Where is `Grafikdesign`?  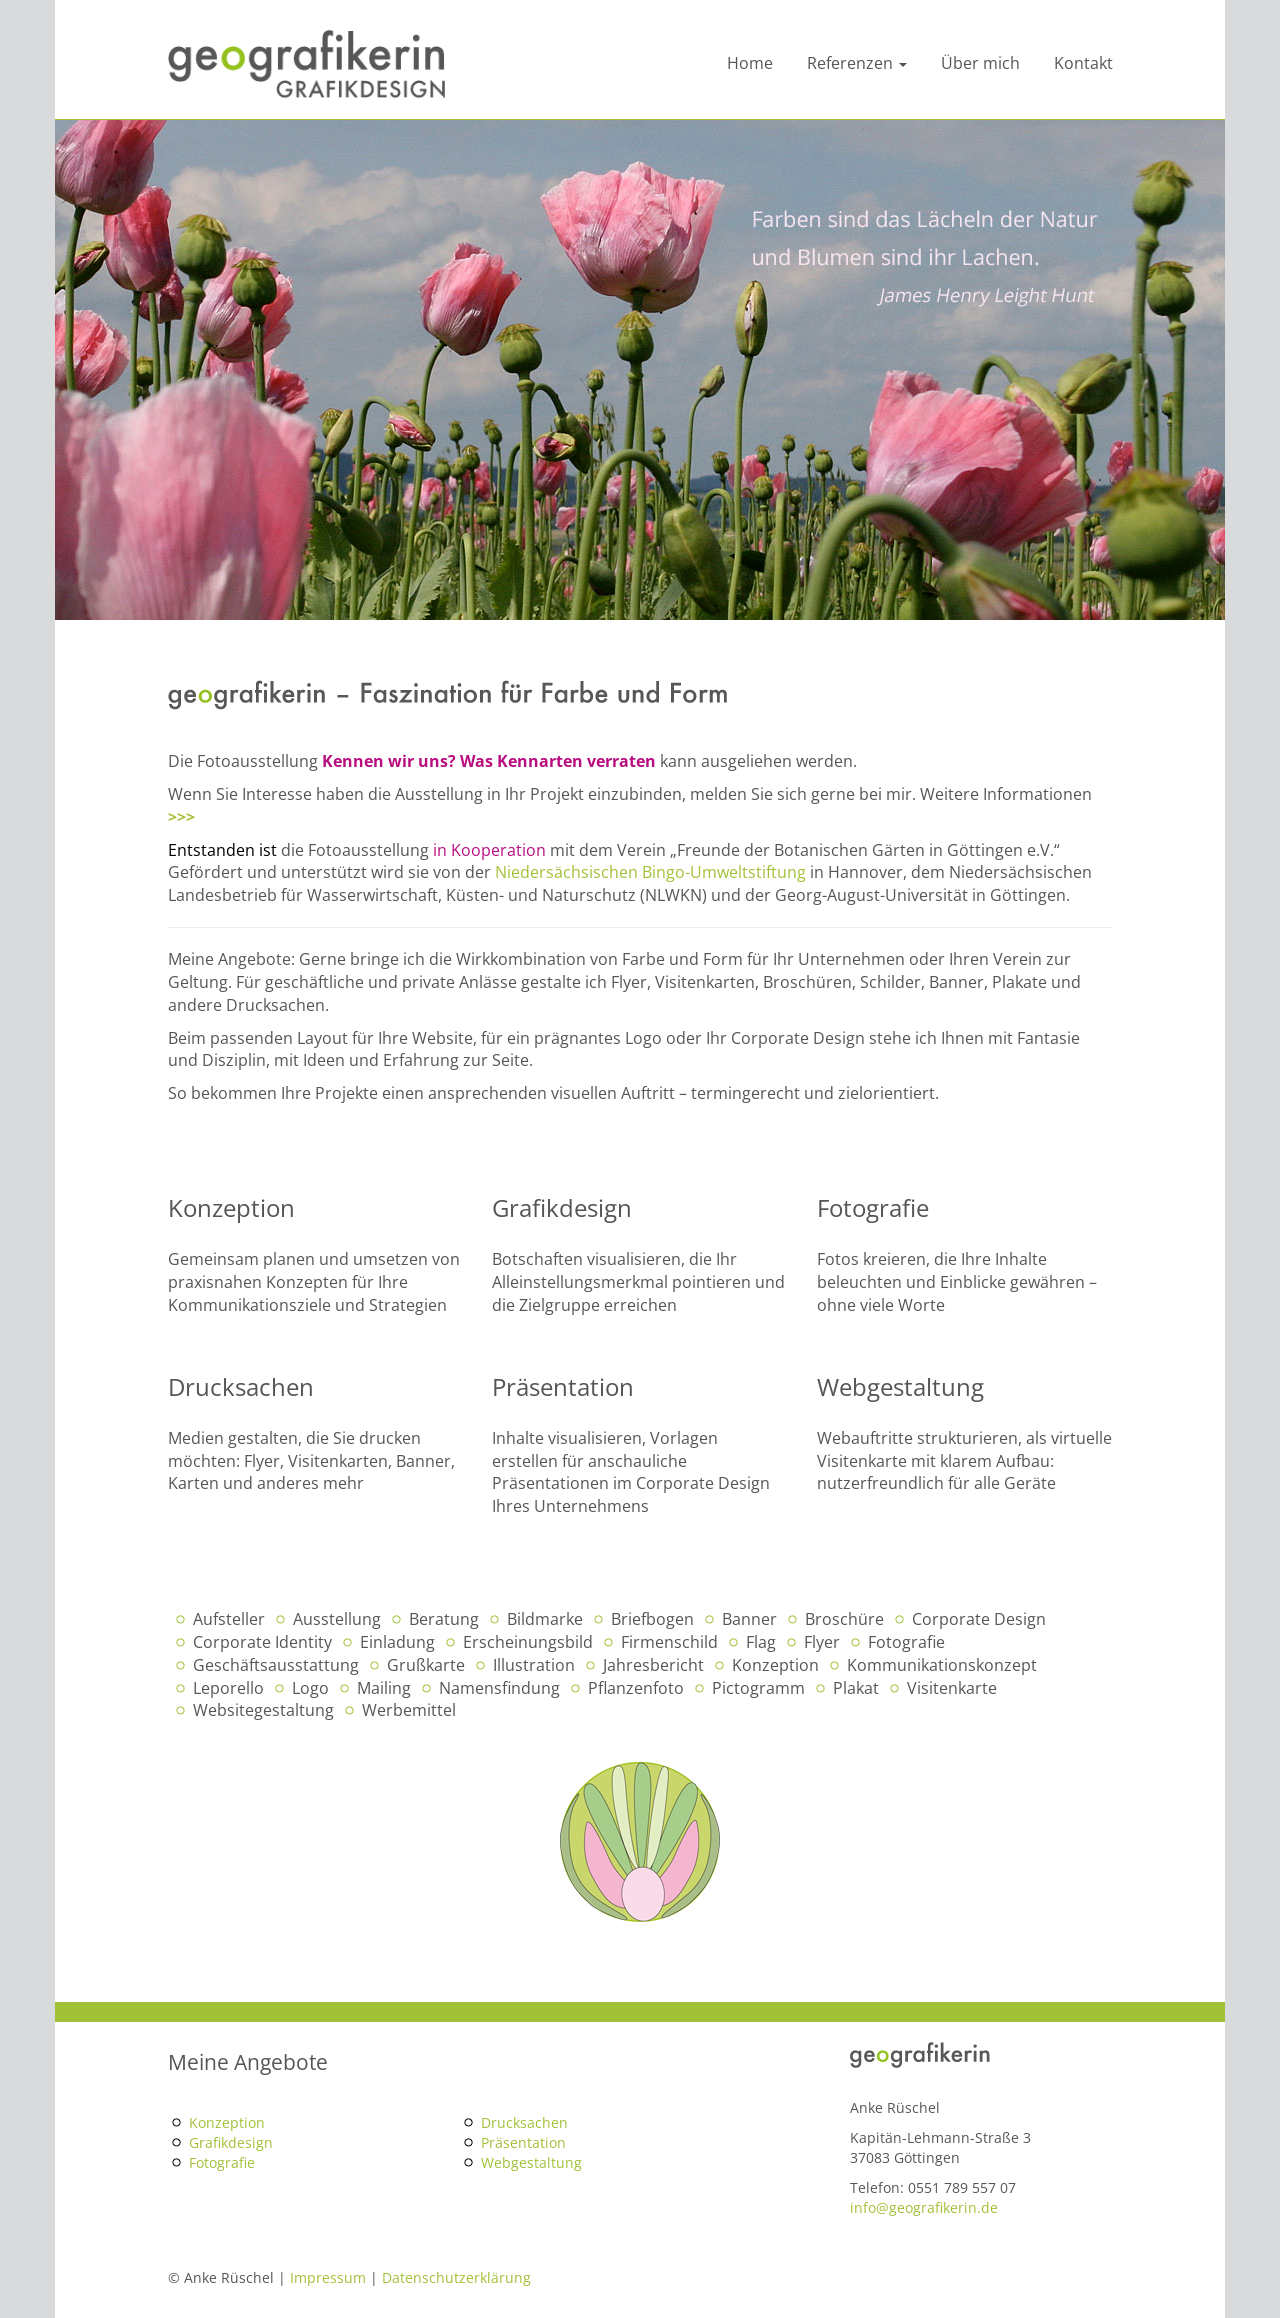
Grafikdesign is located at coordinates (231, 2142).